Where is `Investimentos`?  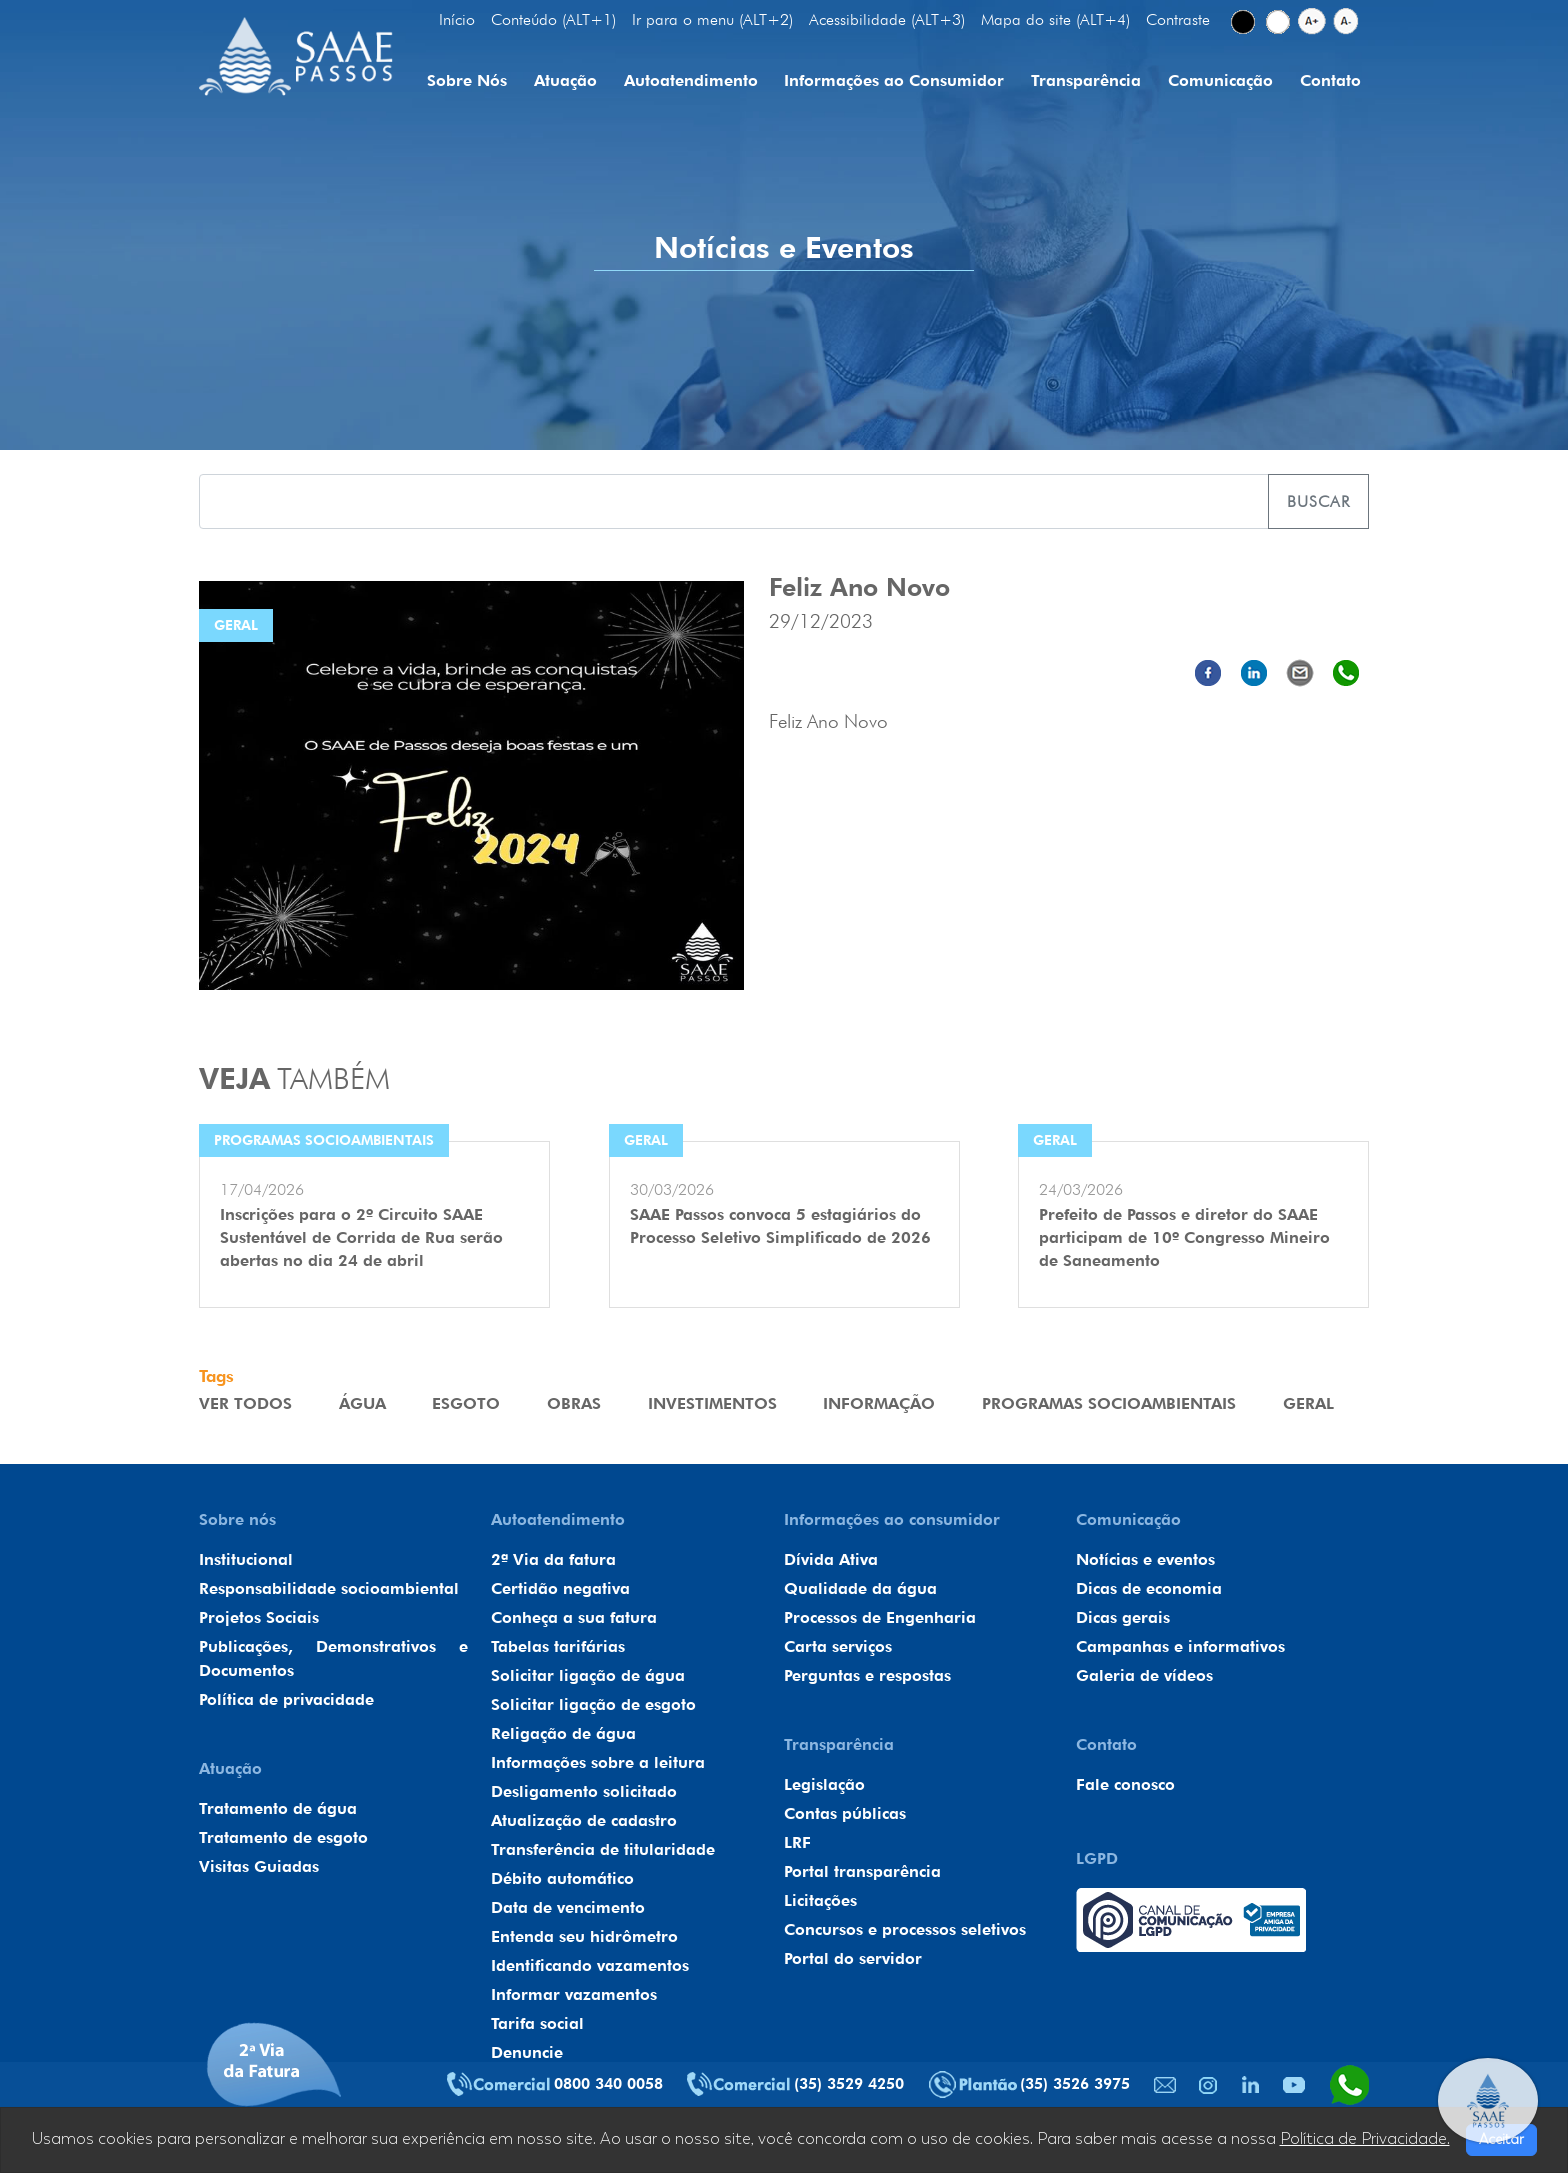 Investimentos is located at coordinates (712, 1403).